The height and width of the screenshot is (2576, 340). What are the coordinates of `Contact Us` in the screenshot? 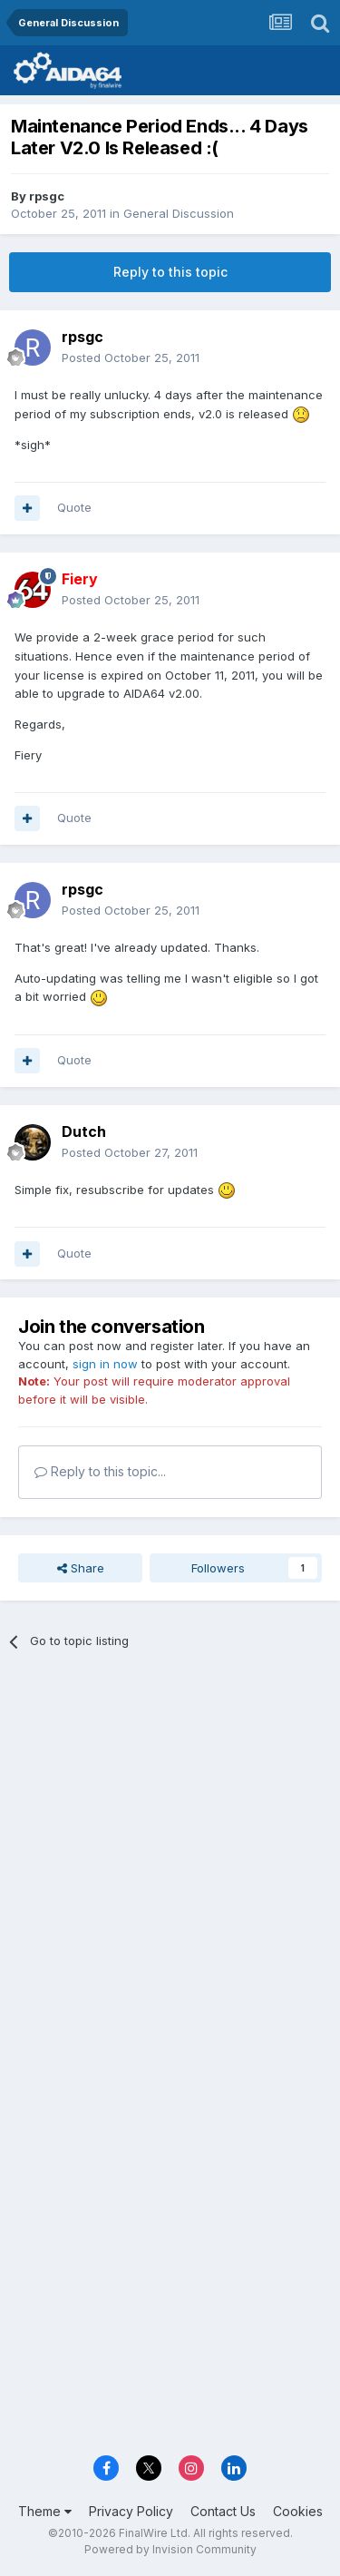 It's located at (223, 2511).